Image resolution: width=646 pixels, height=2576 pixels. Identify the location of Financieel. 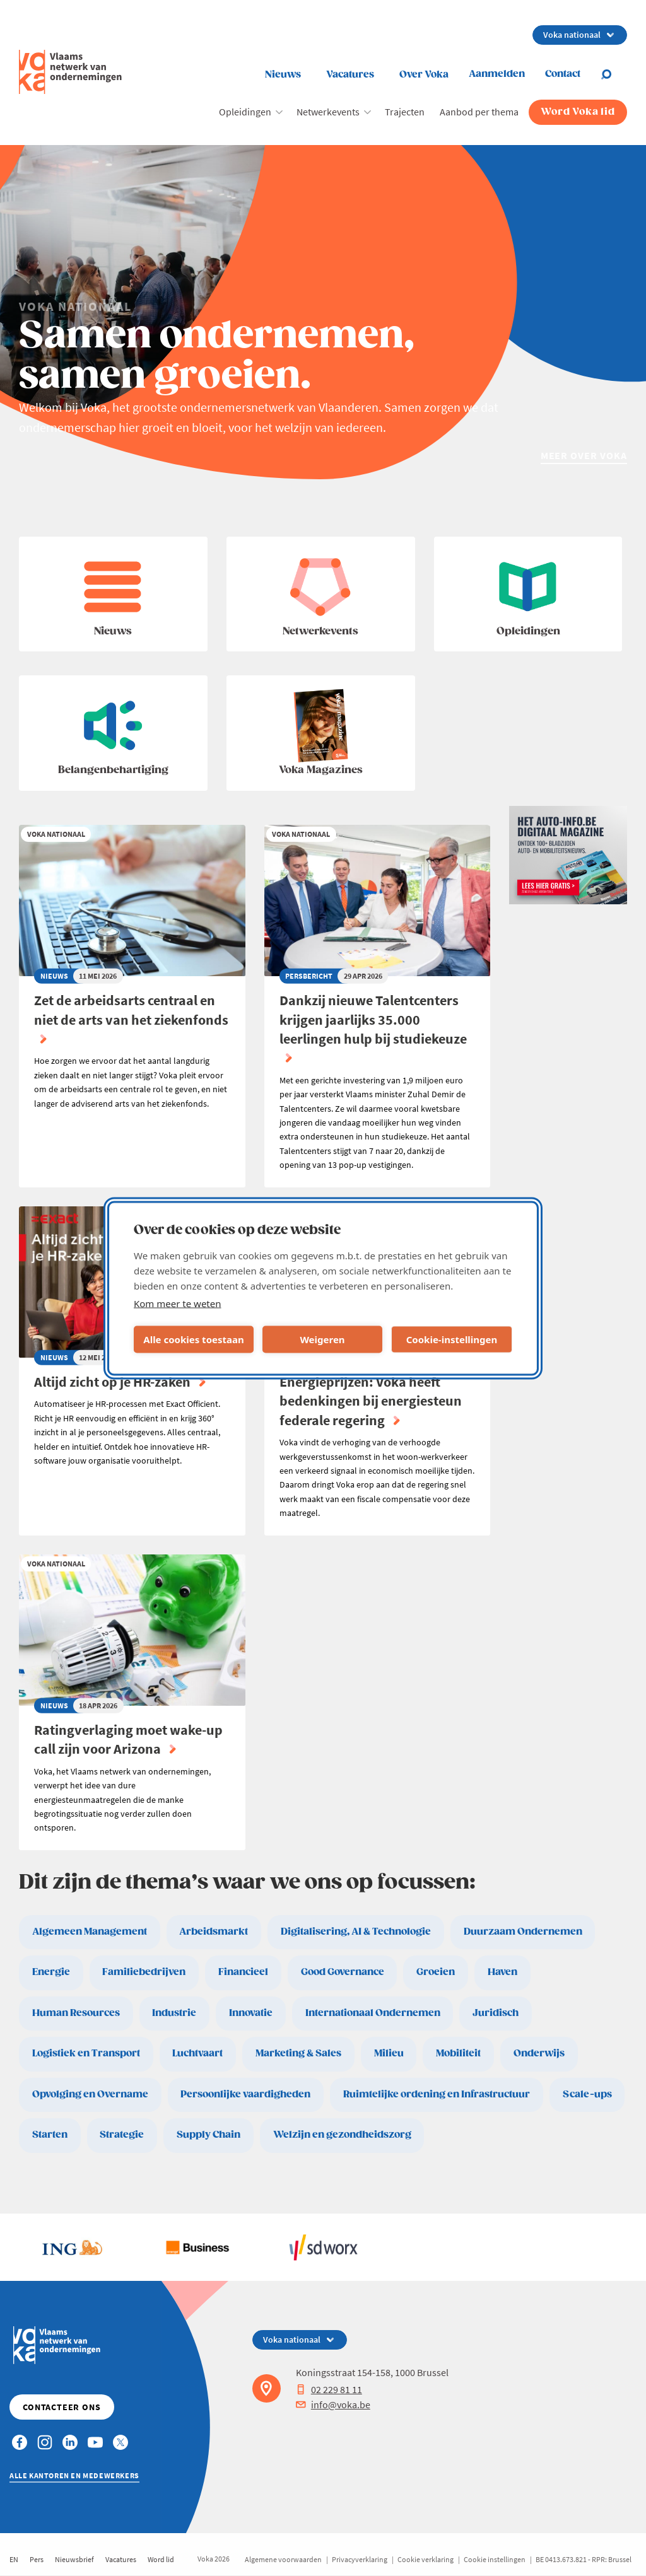
(243, 1972).